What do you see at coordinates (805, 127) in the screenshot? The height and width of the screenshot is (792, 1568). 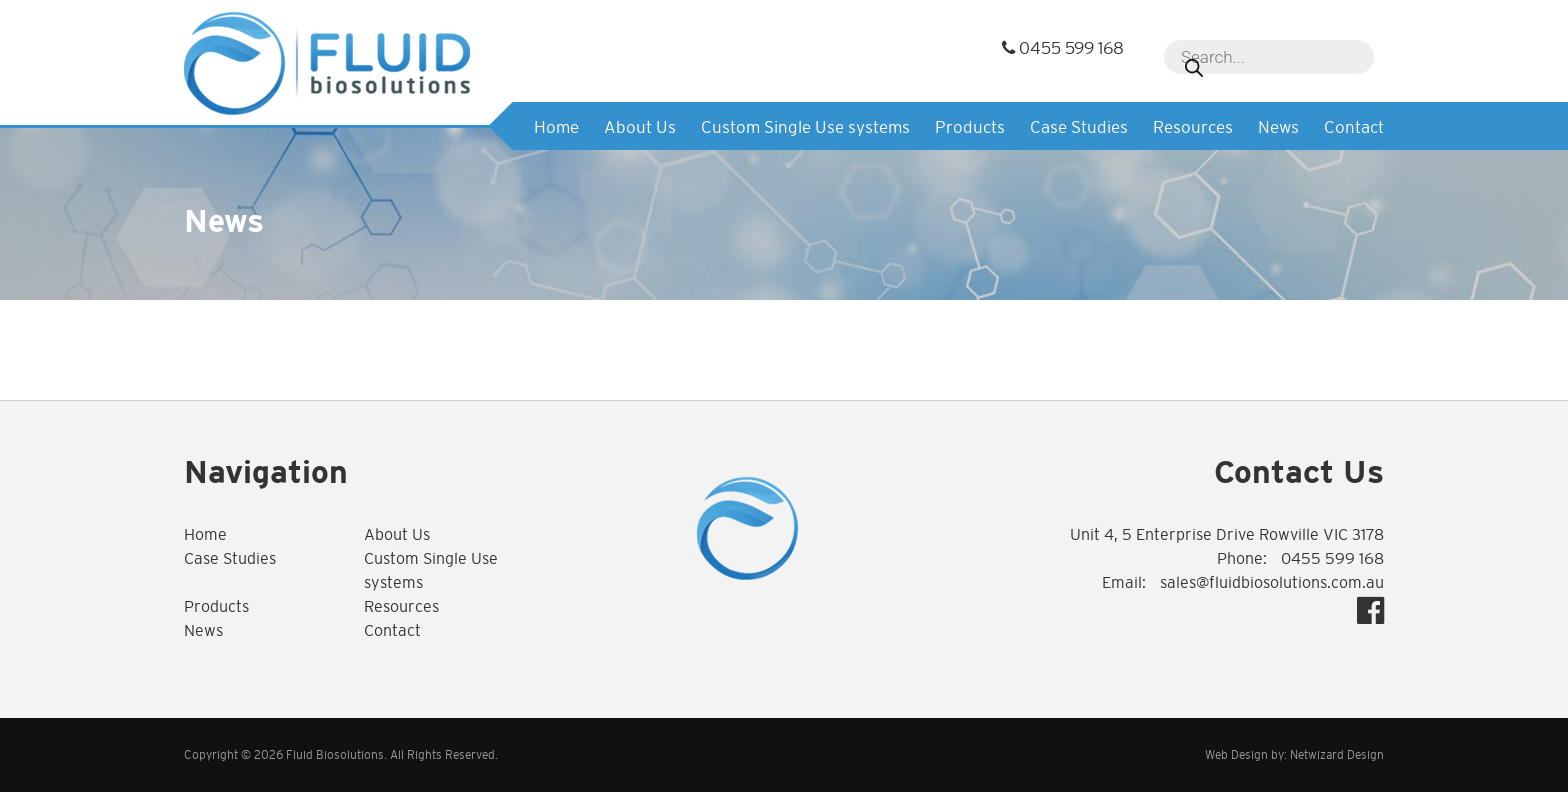 I see `Custom Single Use systems` at bounding box center [805, 127].